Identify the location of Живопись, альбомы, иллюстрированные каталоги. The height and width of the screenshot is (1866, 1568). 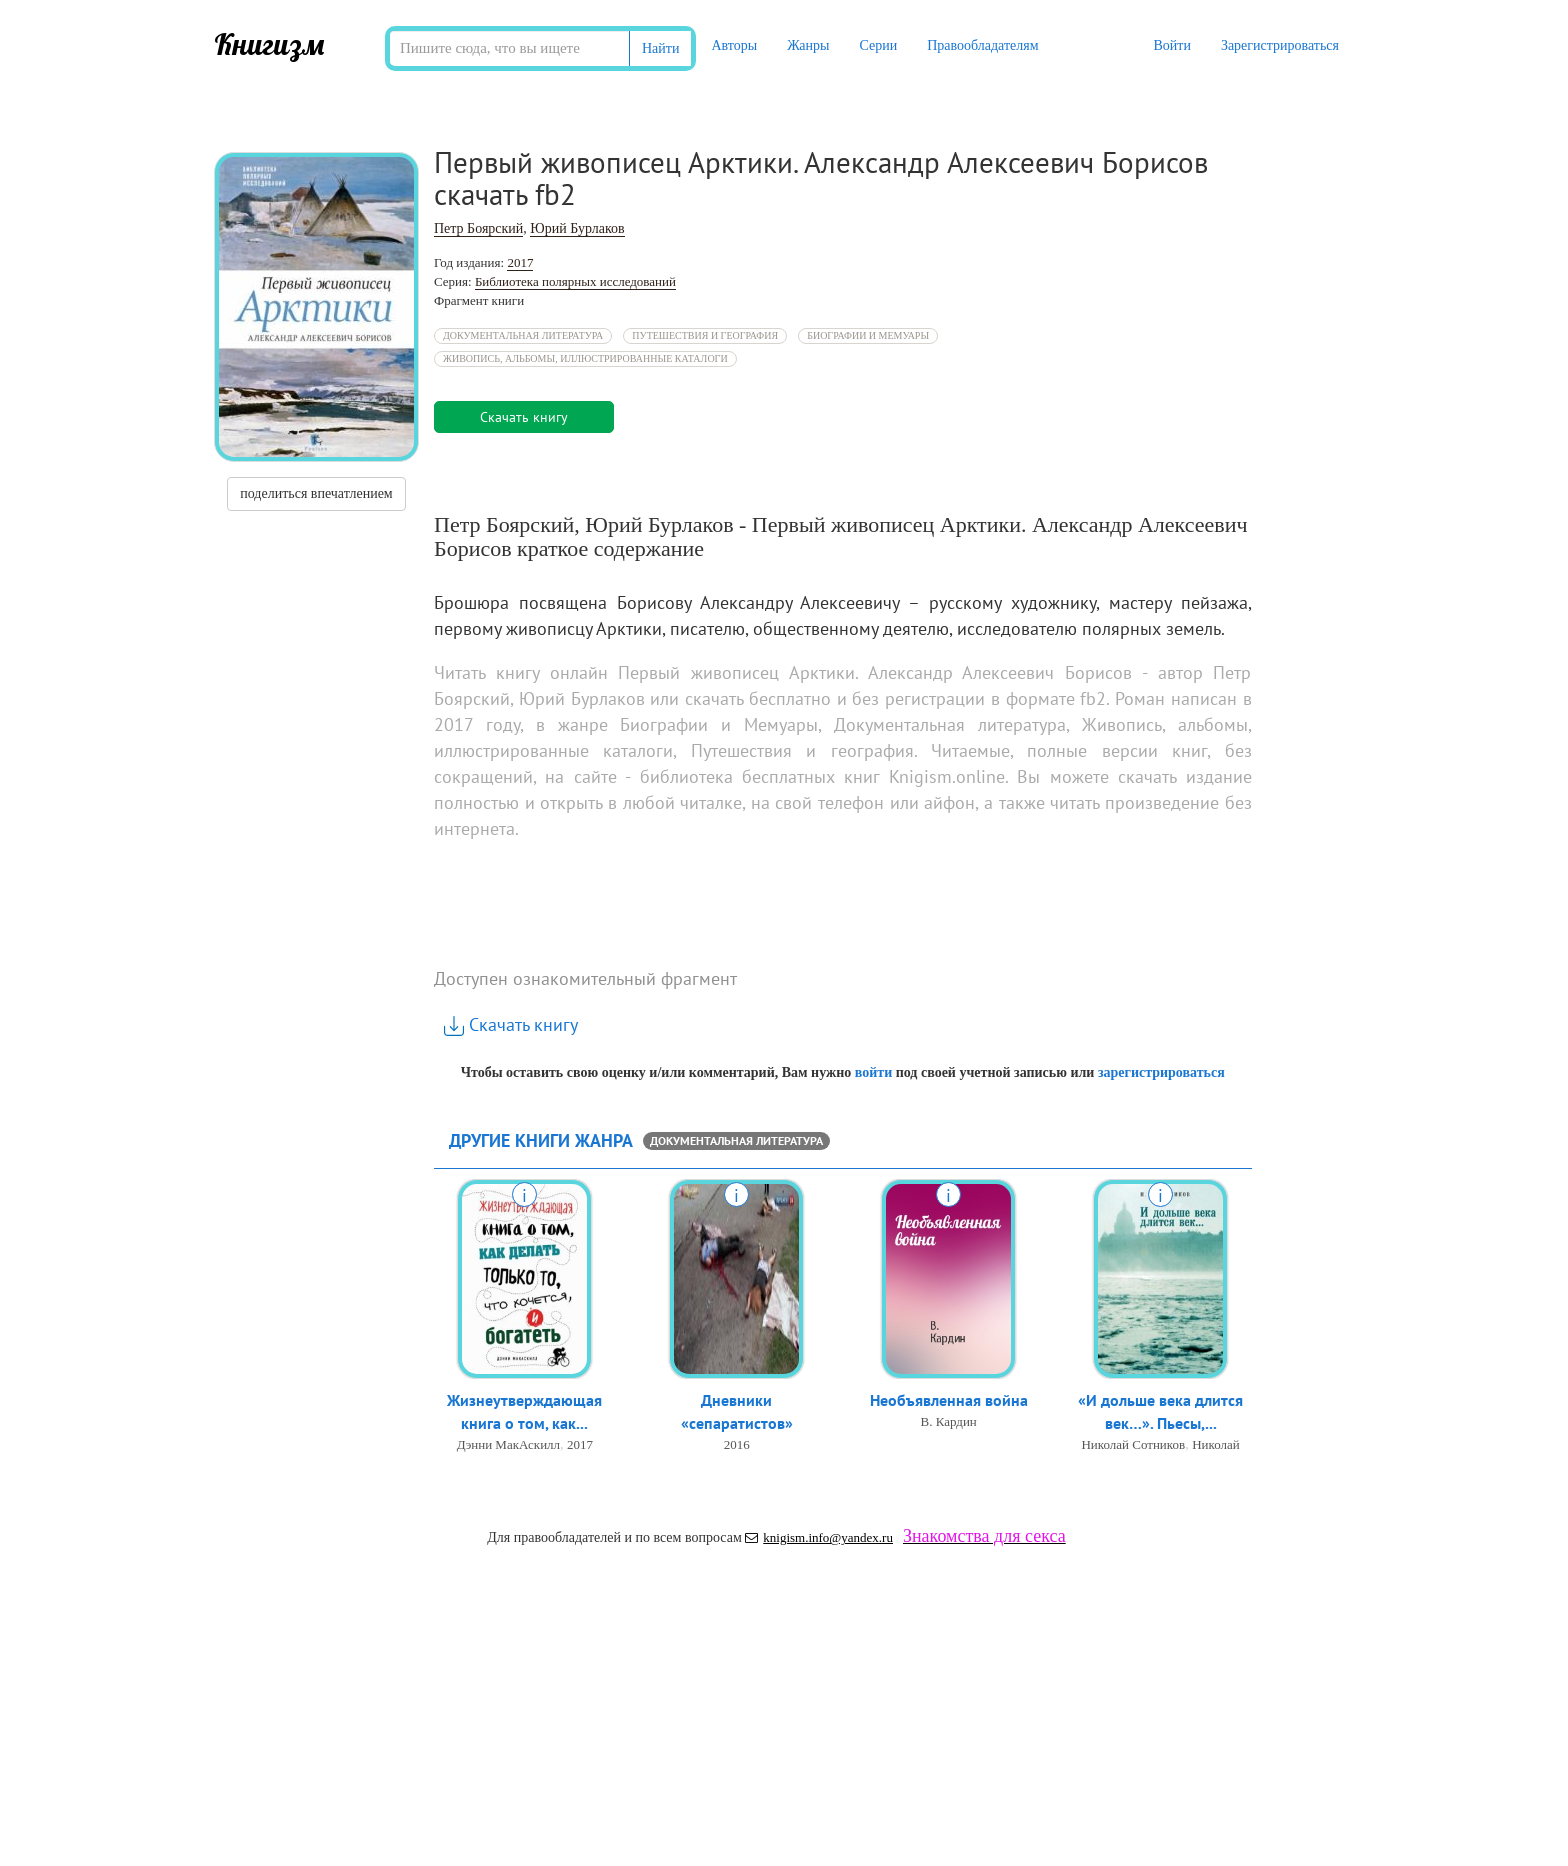
(585, 358).